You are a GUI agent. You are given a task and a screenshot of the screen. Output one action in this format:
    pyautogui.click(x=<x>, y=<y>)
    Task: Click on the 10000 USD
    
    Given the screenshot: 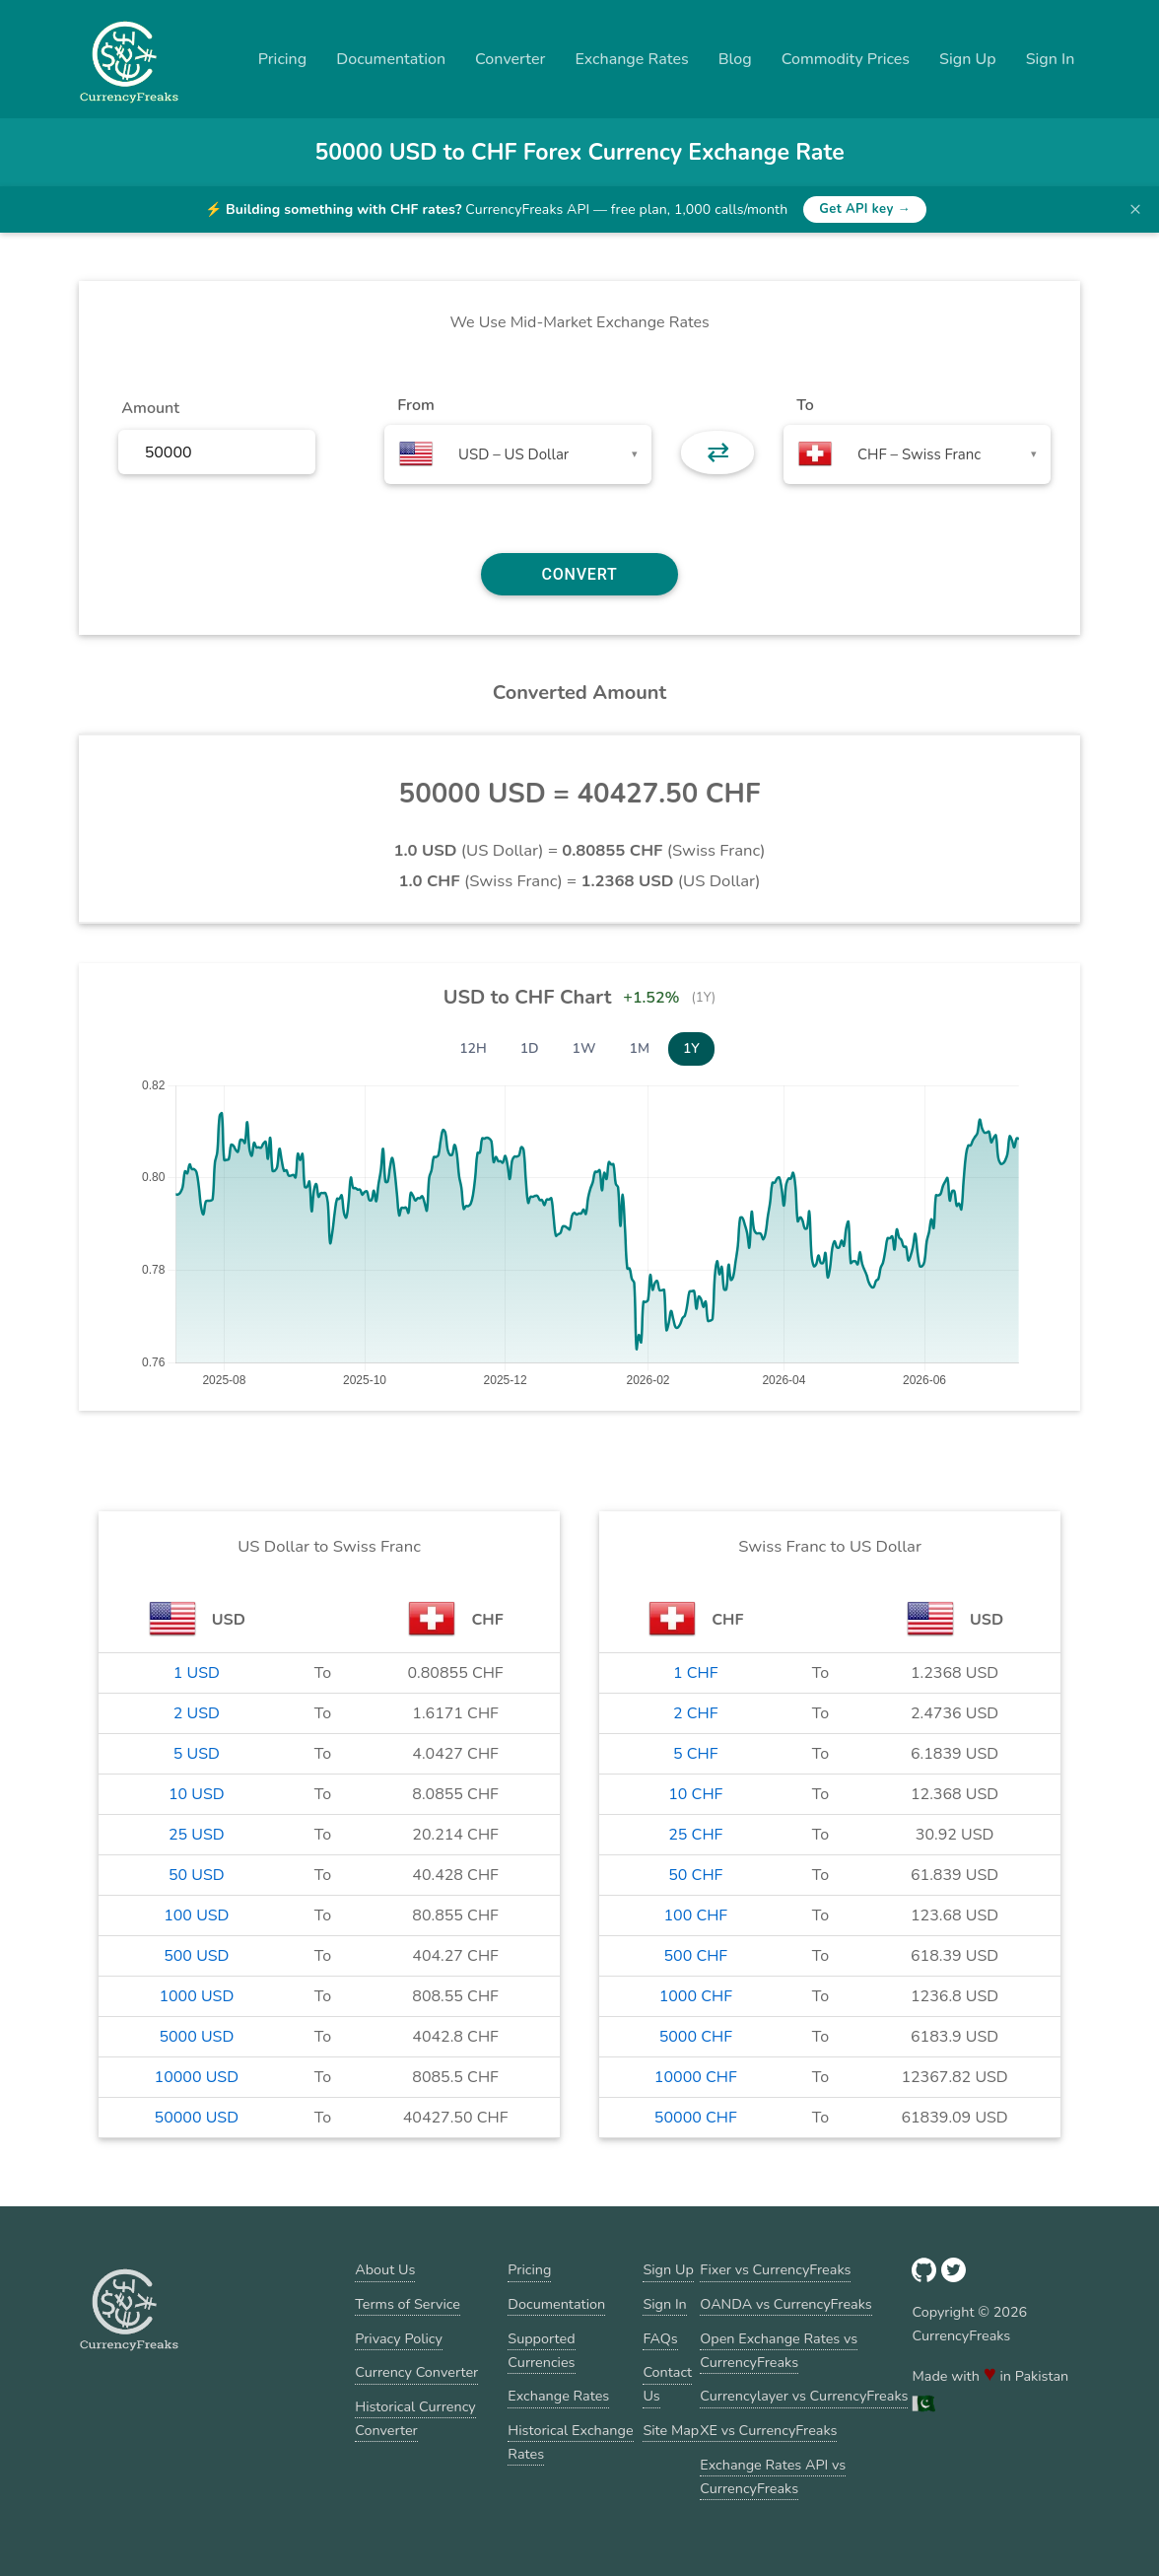 What is the action you would take?
    pyautogui.click(x=197, y=2077)
    